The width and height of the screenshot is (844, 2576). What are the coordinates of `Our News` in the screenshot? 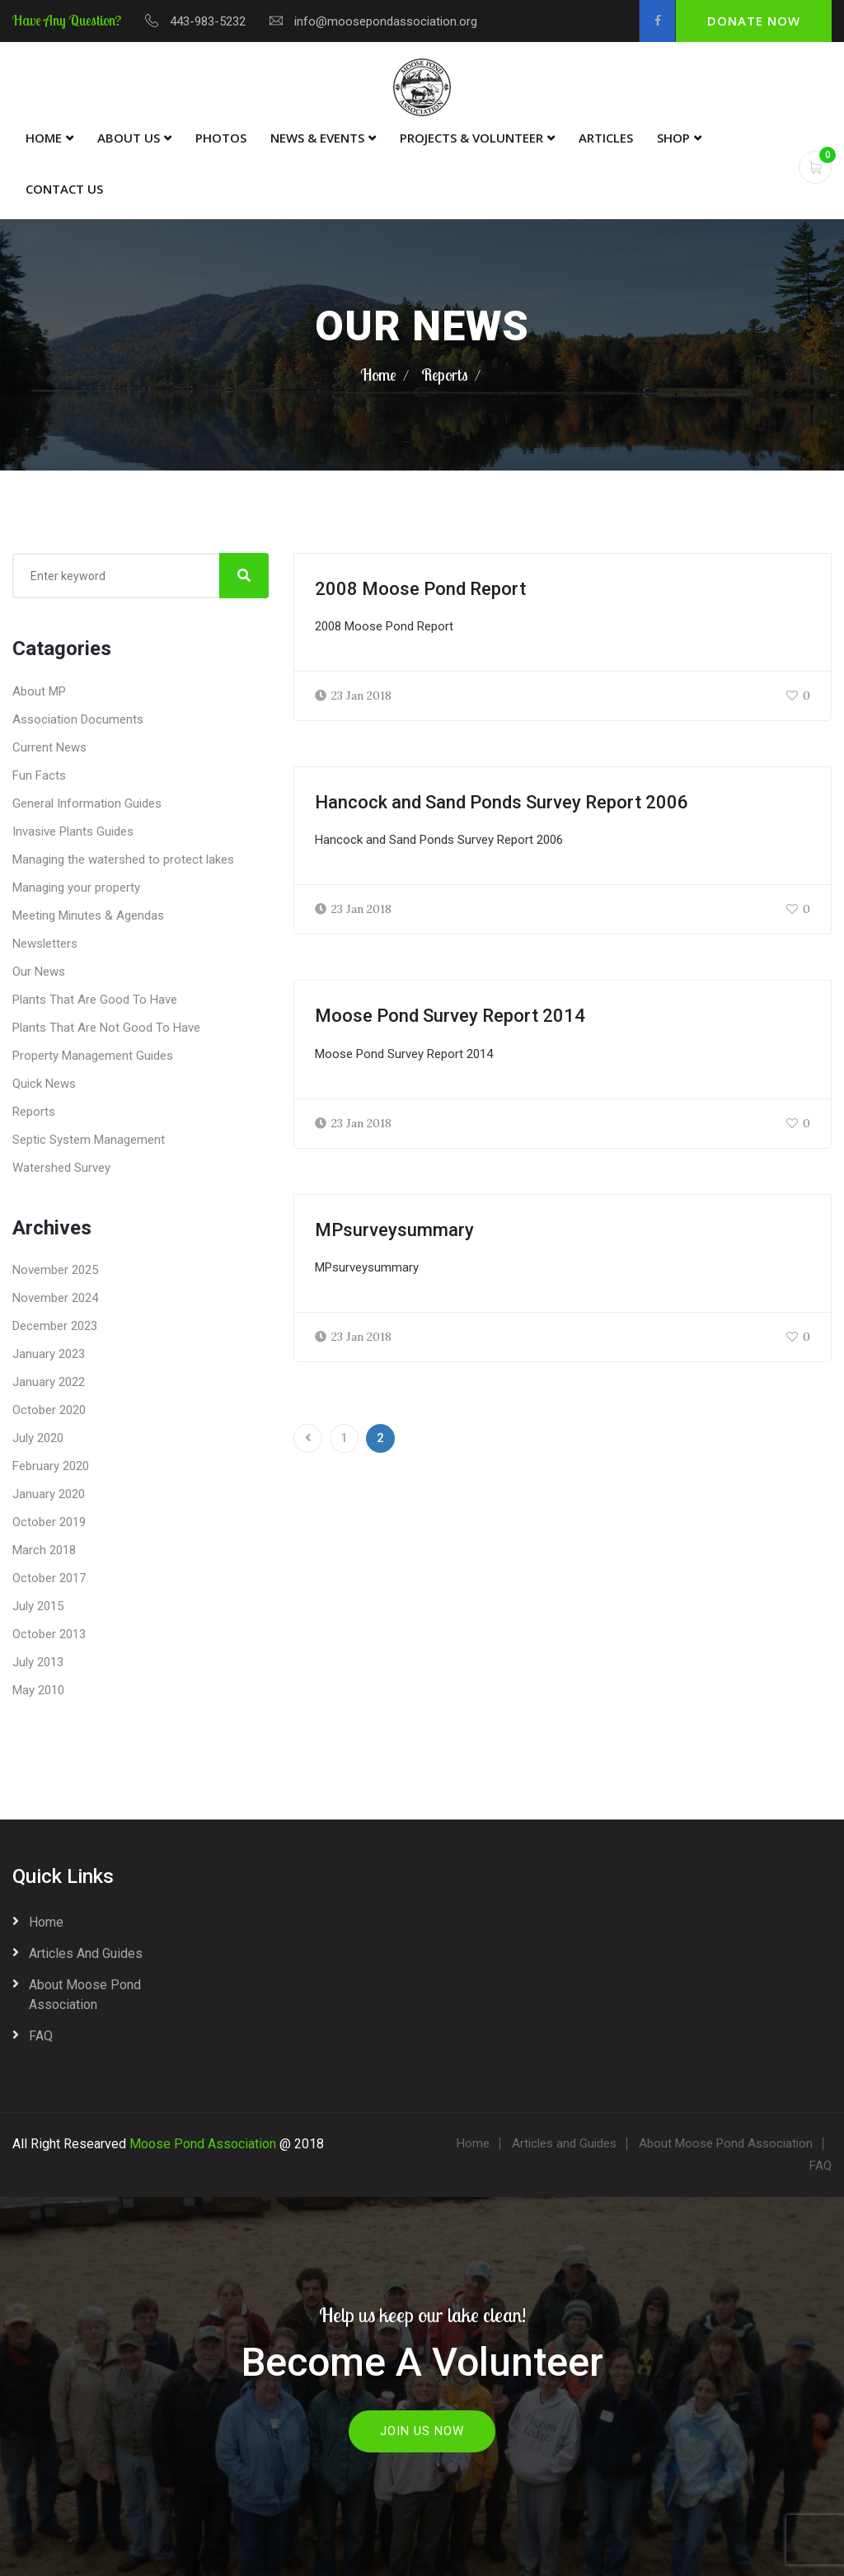 It's located at (38, 971).